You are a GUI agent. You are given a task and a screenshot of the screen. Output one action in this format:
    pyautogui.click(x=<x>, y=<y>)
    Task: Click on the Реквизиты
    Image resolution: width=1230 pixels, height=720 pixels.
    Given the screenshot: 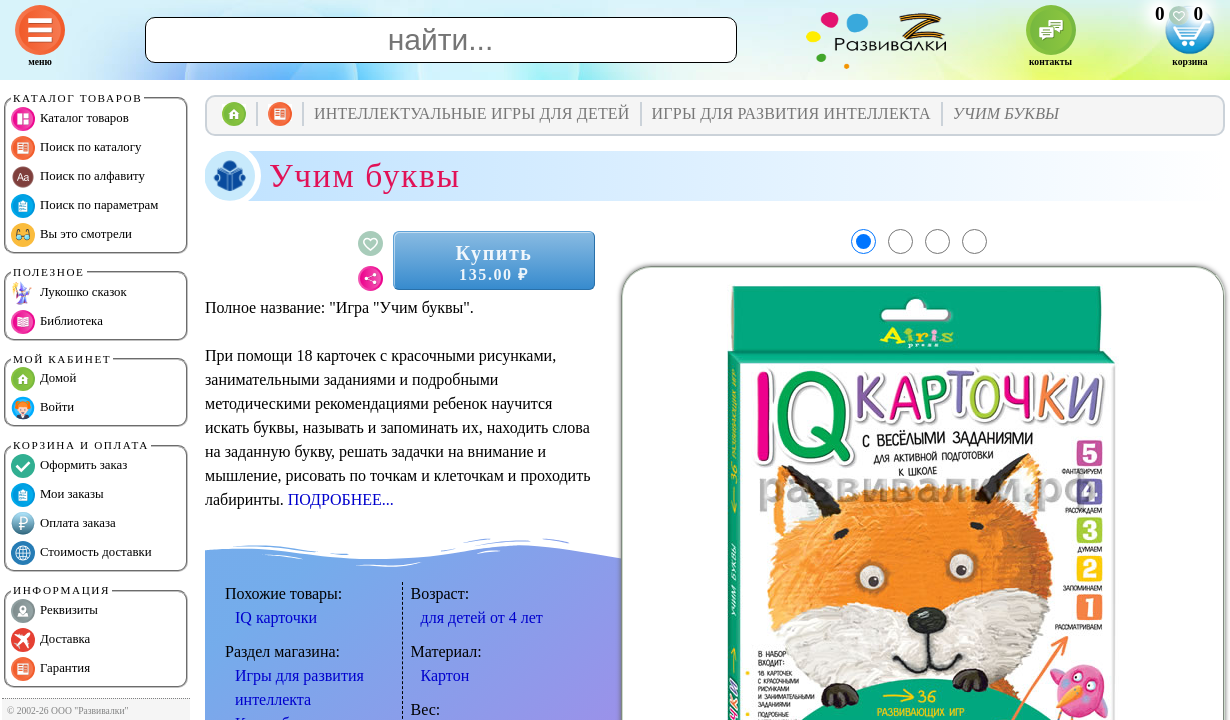 What is the action you would take?
    pyautogui.click(x=54, y=611)
    